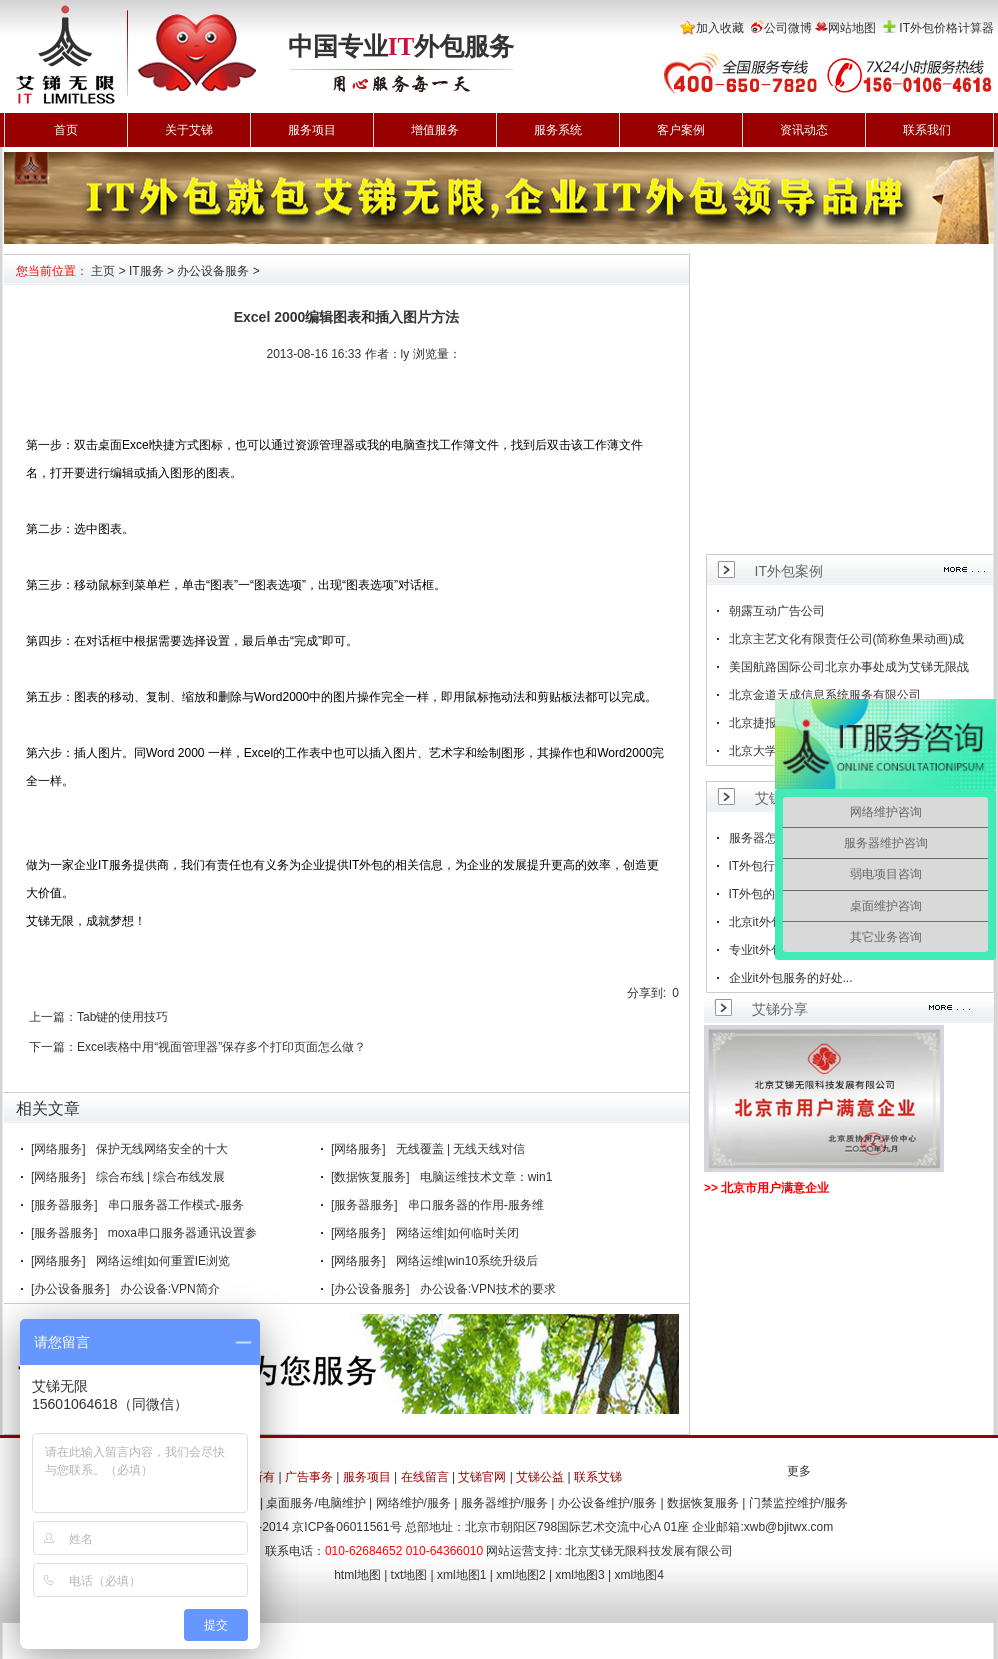 This screenshot has width=998, height=1659. Describe the element at coordinates (58, 1149) in the screenshot. I see `[网络服务]` at that location.